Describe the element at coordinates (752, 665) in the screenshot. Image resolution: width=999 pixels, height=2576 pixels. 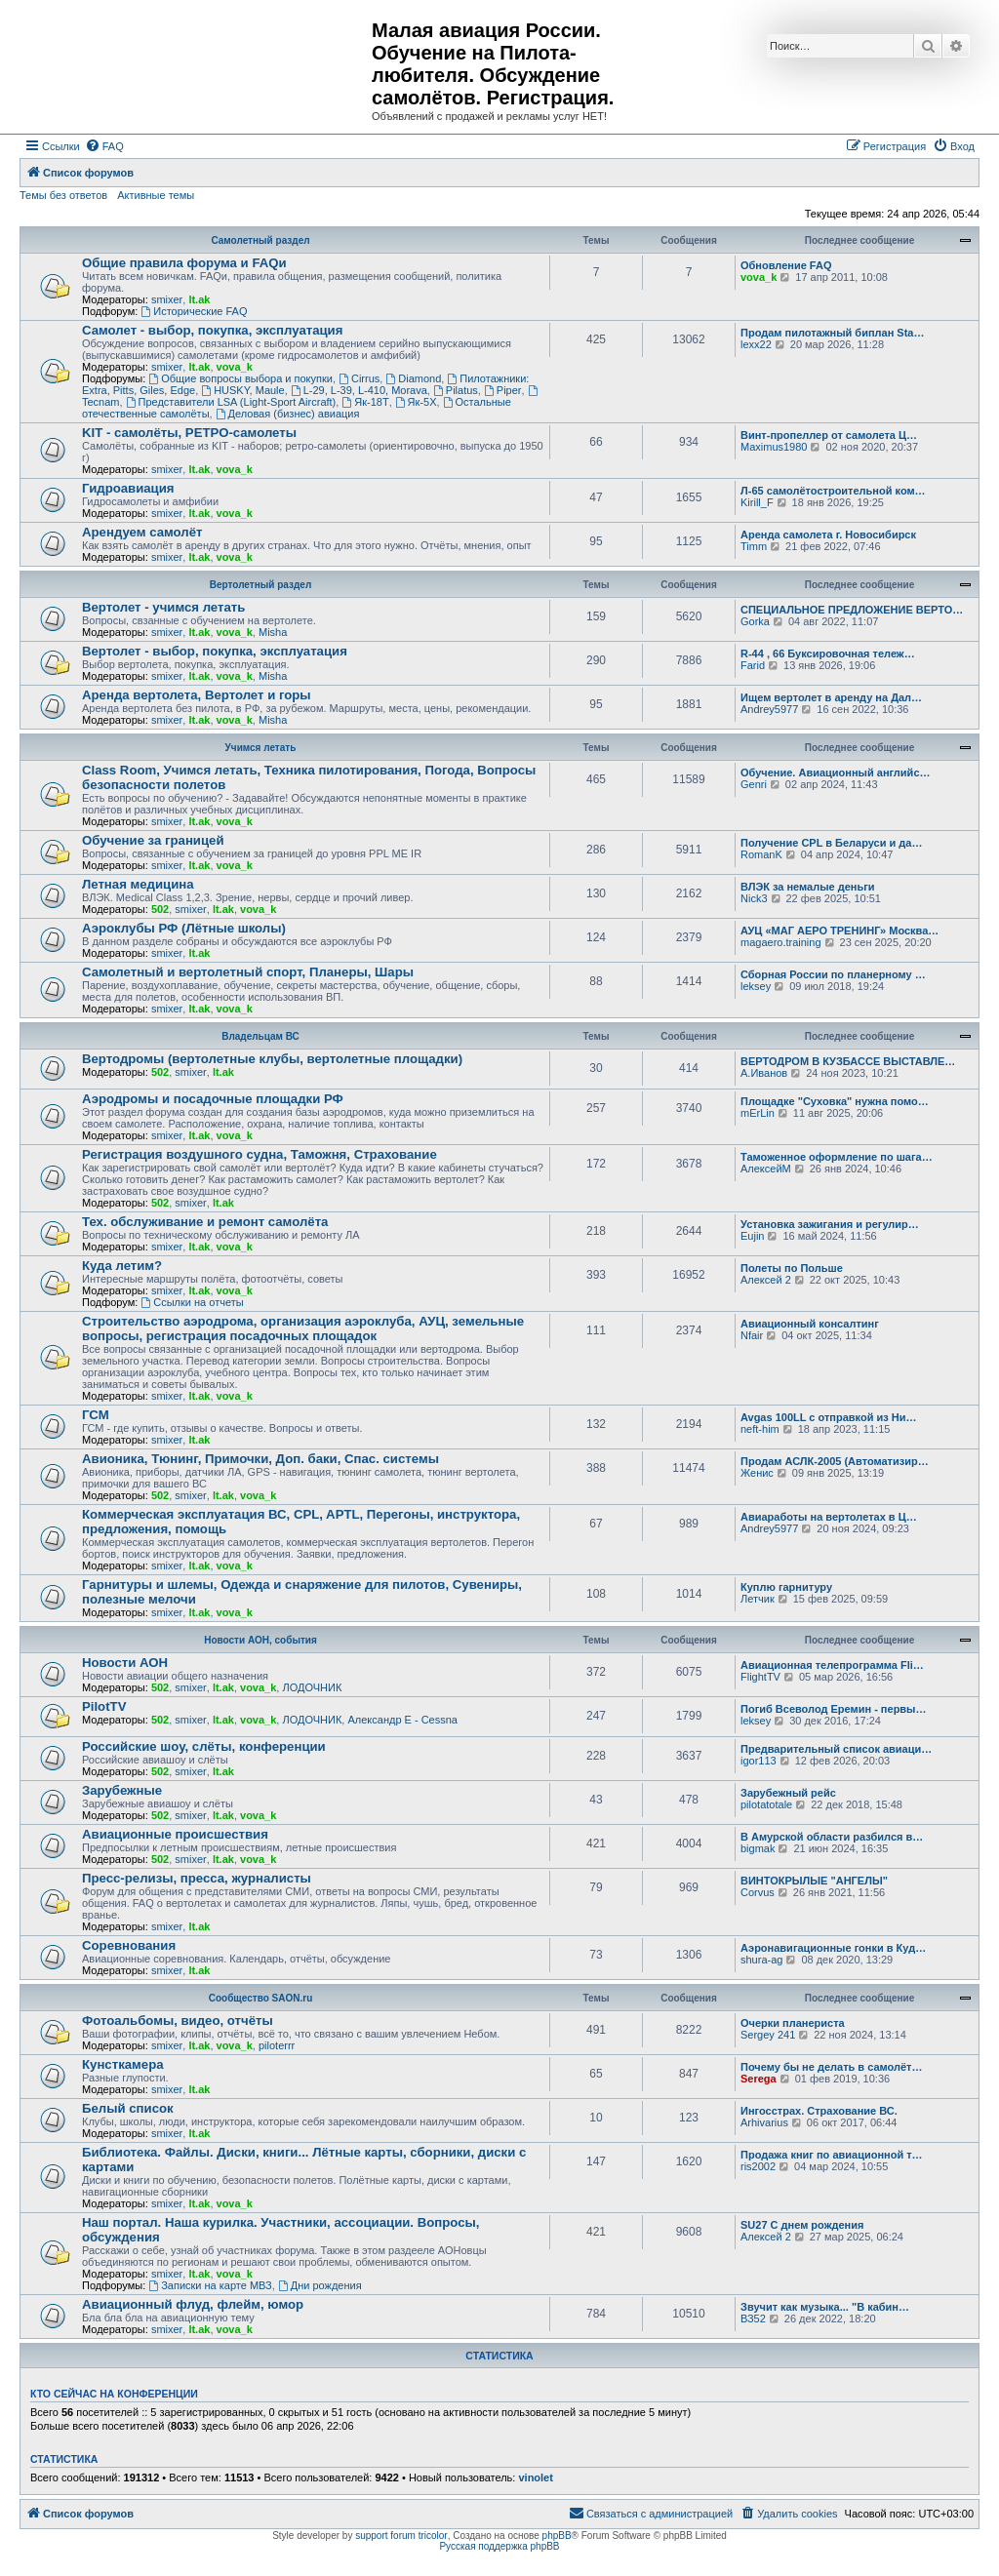
I see `Farid` at that location.